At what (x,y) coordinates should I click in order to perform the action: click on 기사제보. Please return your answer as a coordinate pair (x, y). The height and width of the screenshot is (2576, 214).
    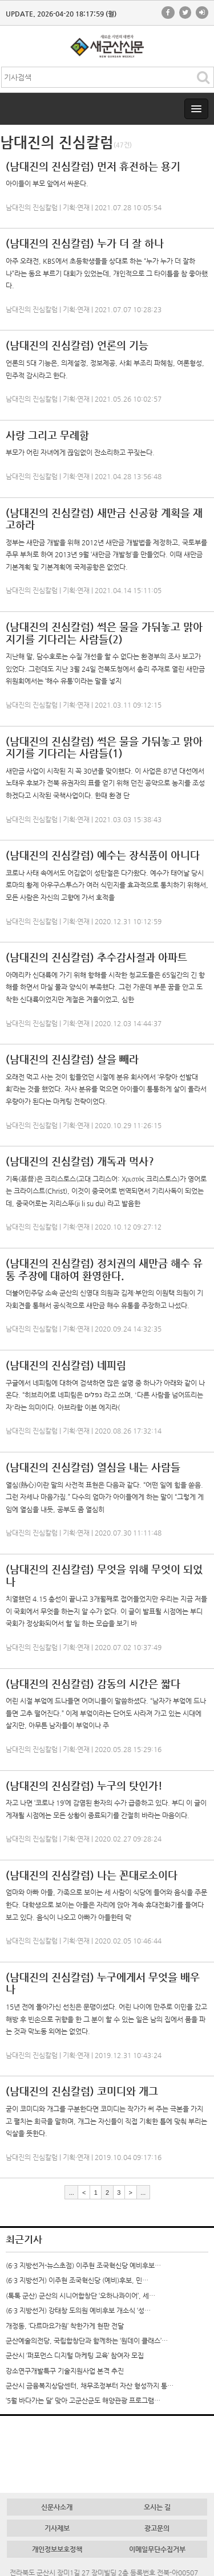
    Looking at the image, I should click on (57, 2528).